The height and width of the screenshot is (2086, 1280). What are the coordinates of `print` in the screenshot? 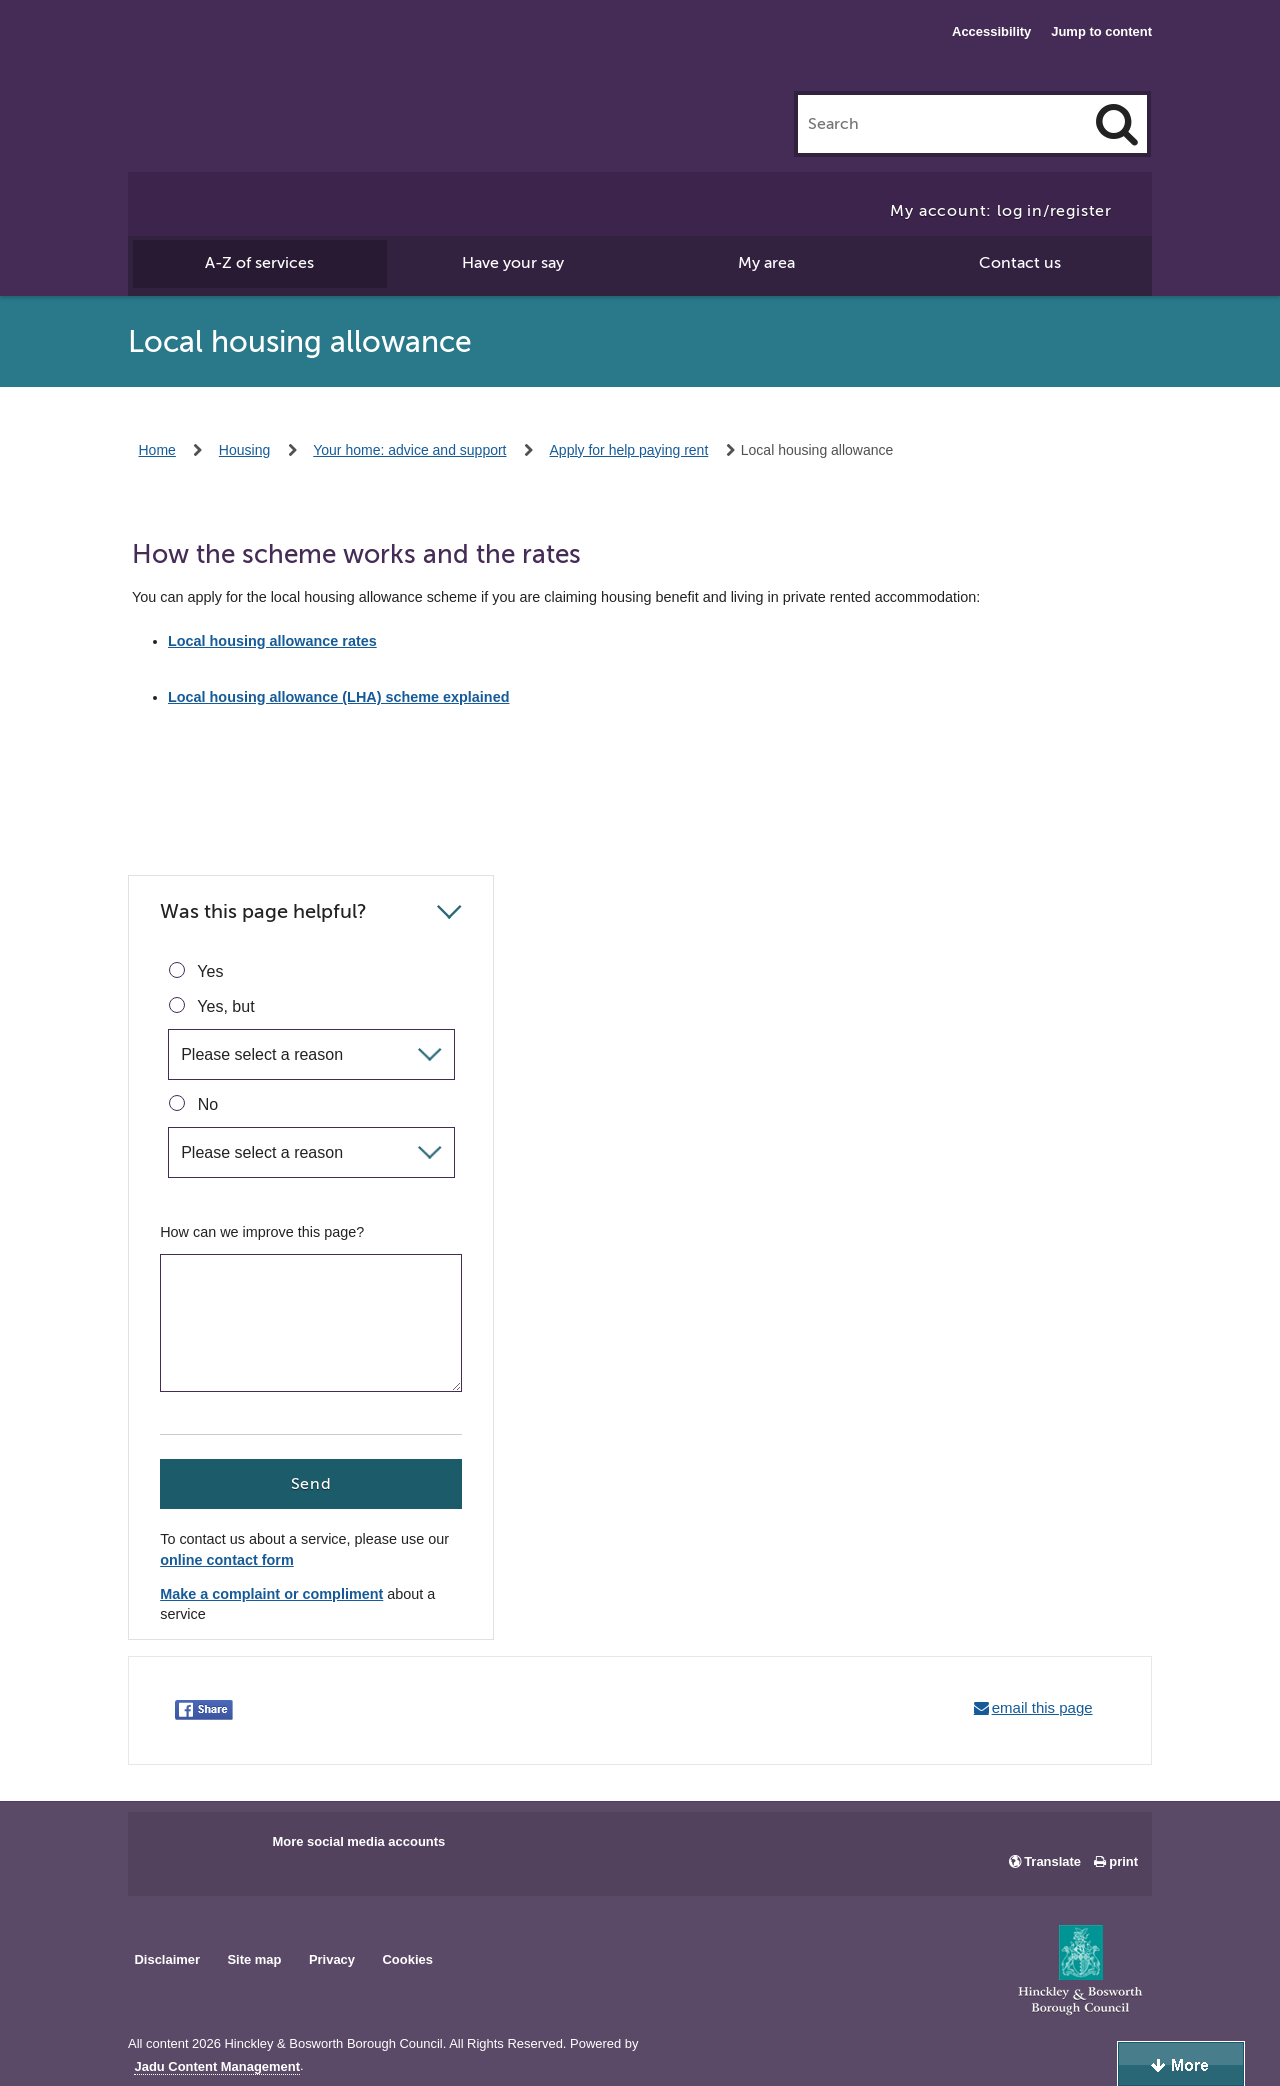 It's located at (1123, 1861).